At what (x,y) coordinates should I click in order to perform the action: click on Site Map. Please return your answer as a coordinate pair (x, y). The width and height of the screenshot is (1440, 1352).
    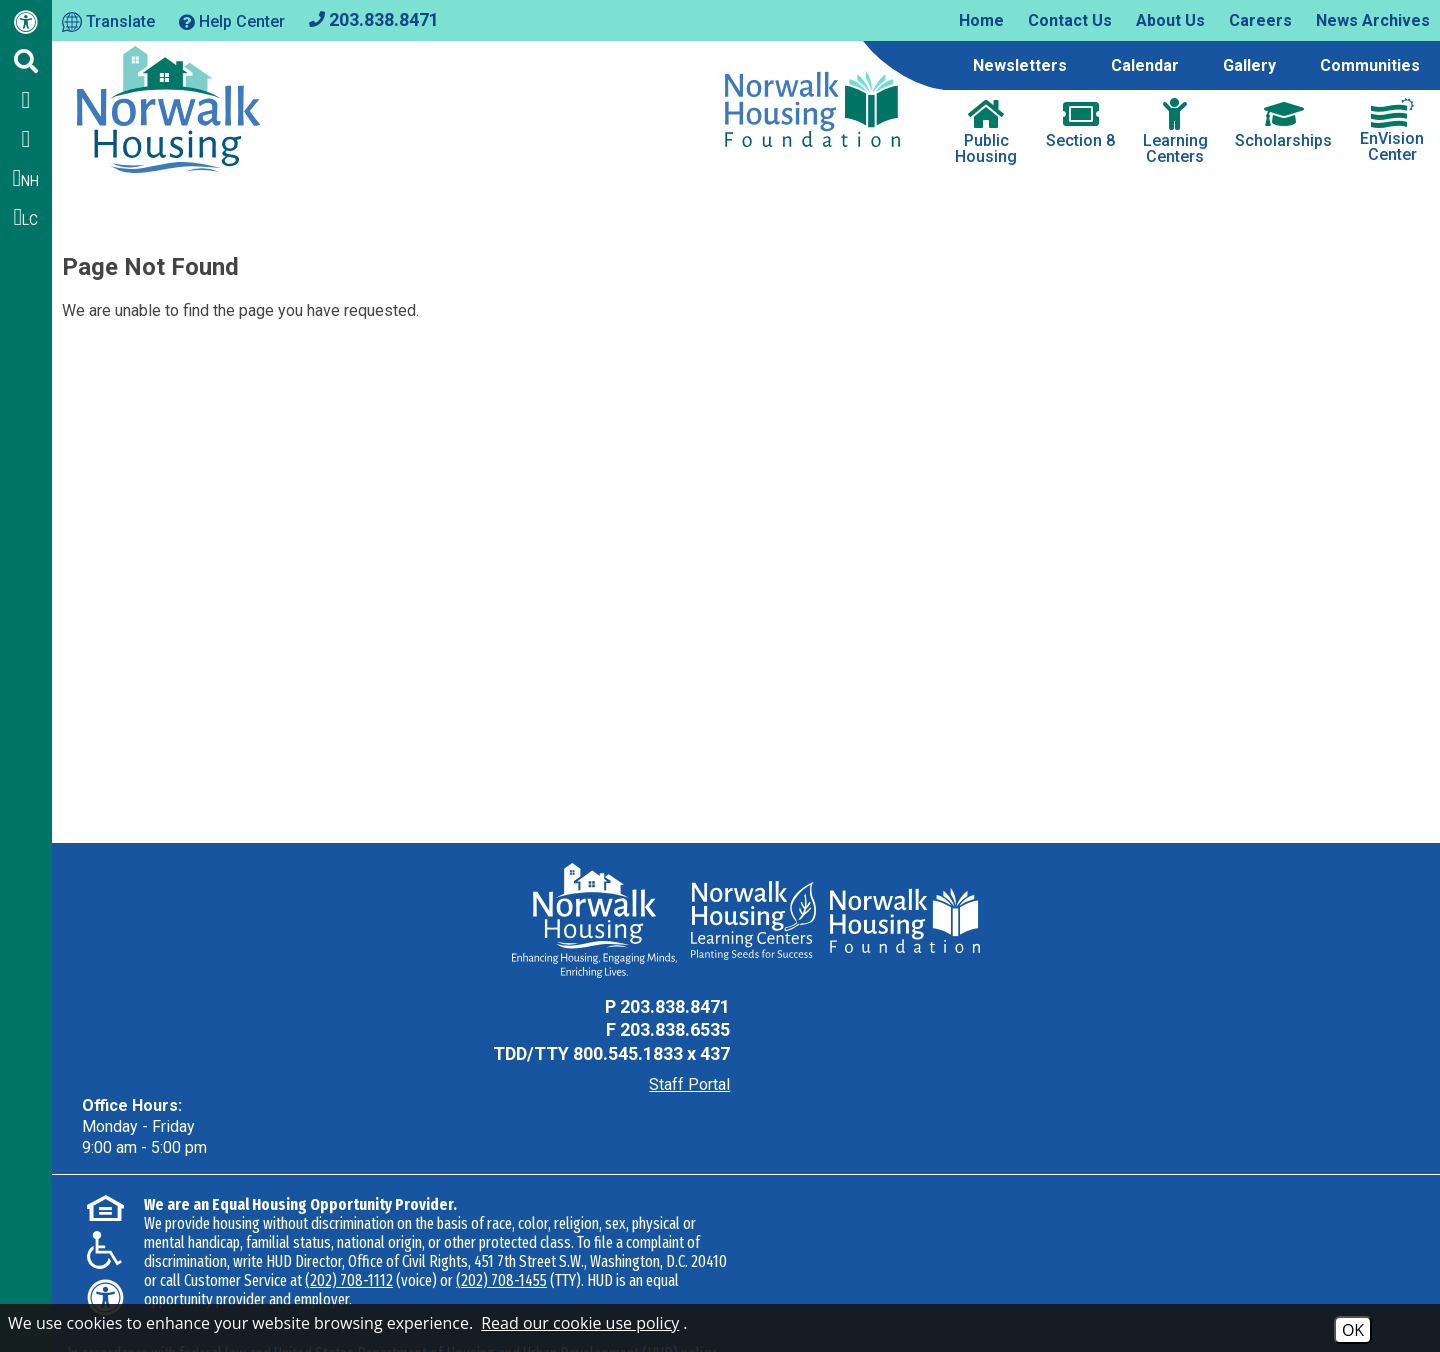
    Looking at the image, I should click on (278, 1295).